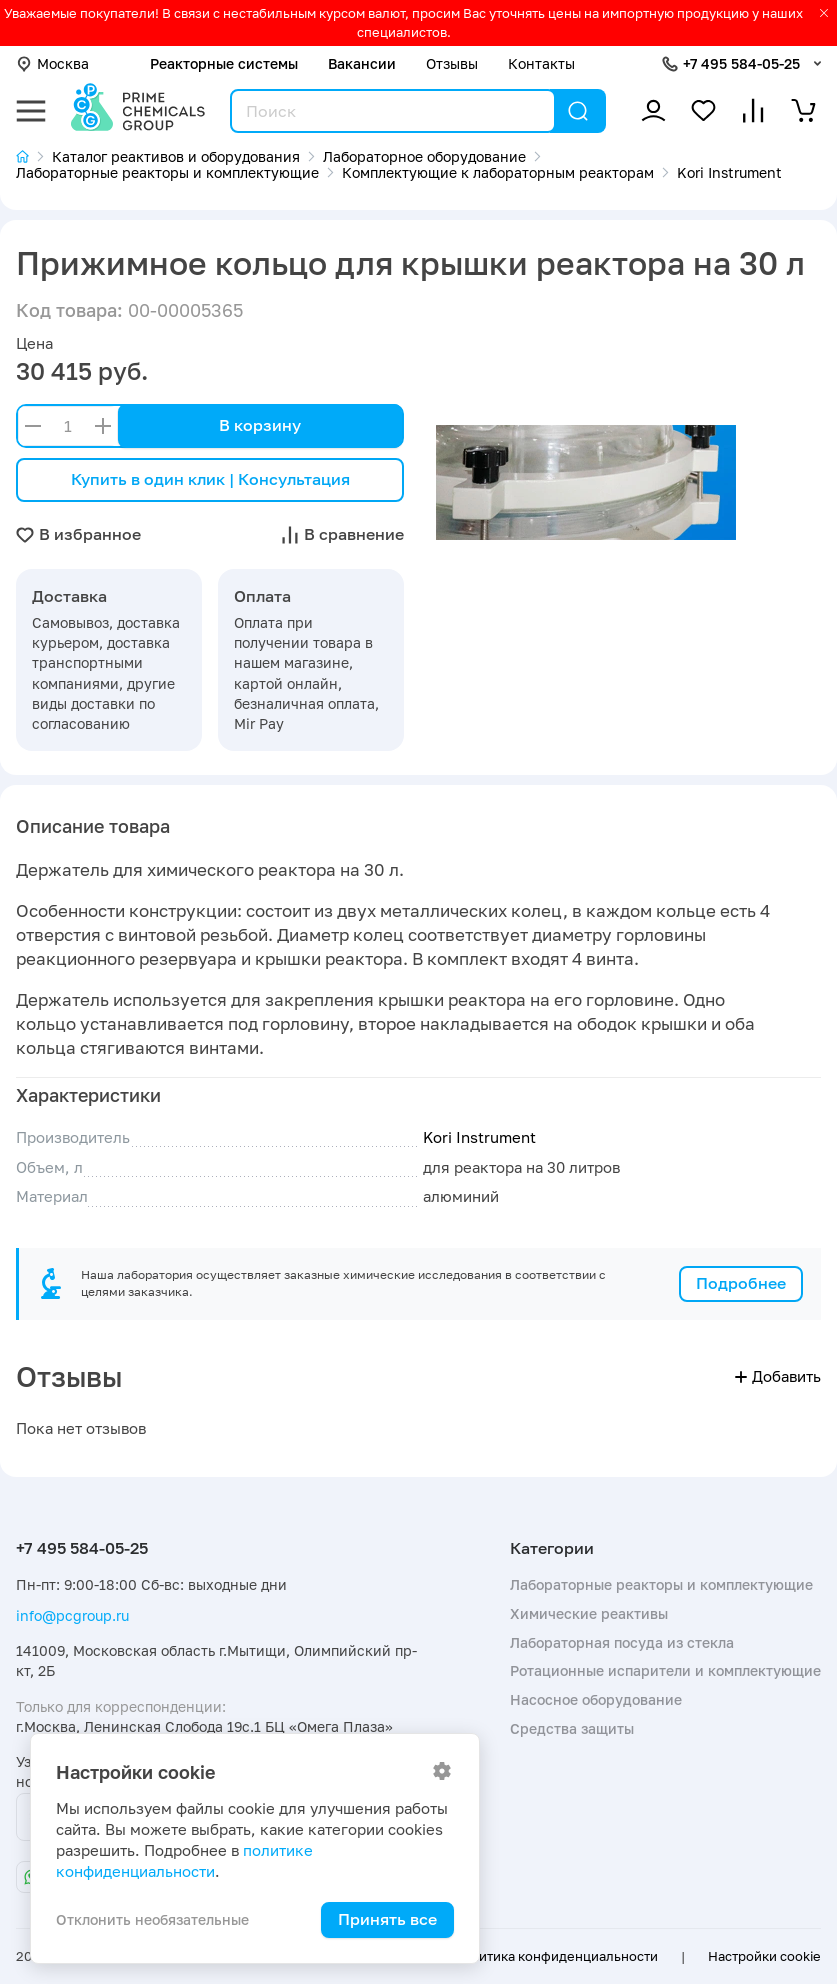 Image resolution: width=837 pixels, height=1984 pixels. What do you see at coordinates (596, 1699) in the screenshot?
I see `Насосное оборудование` at bounding box center [596, 1699].